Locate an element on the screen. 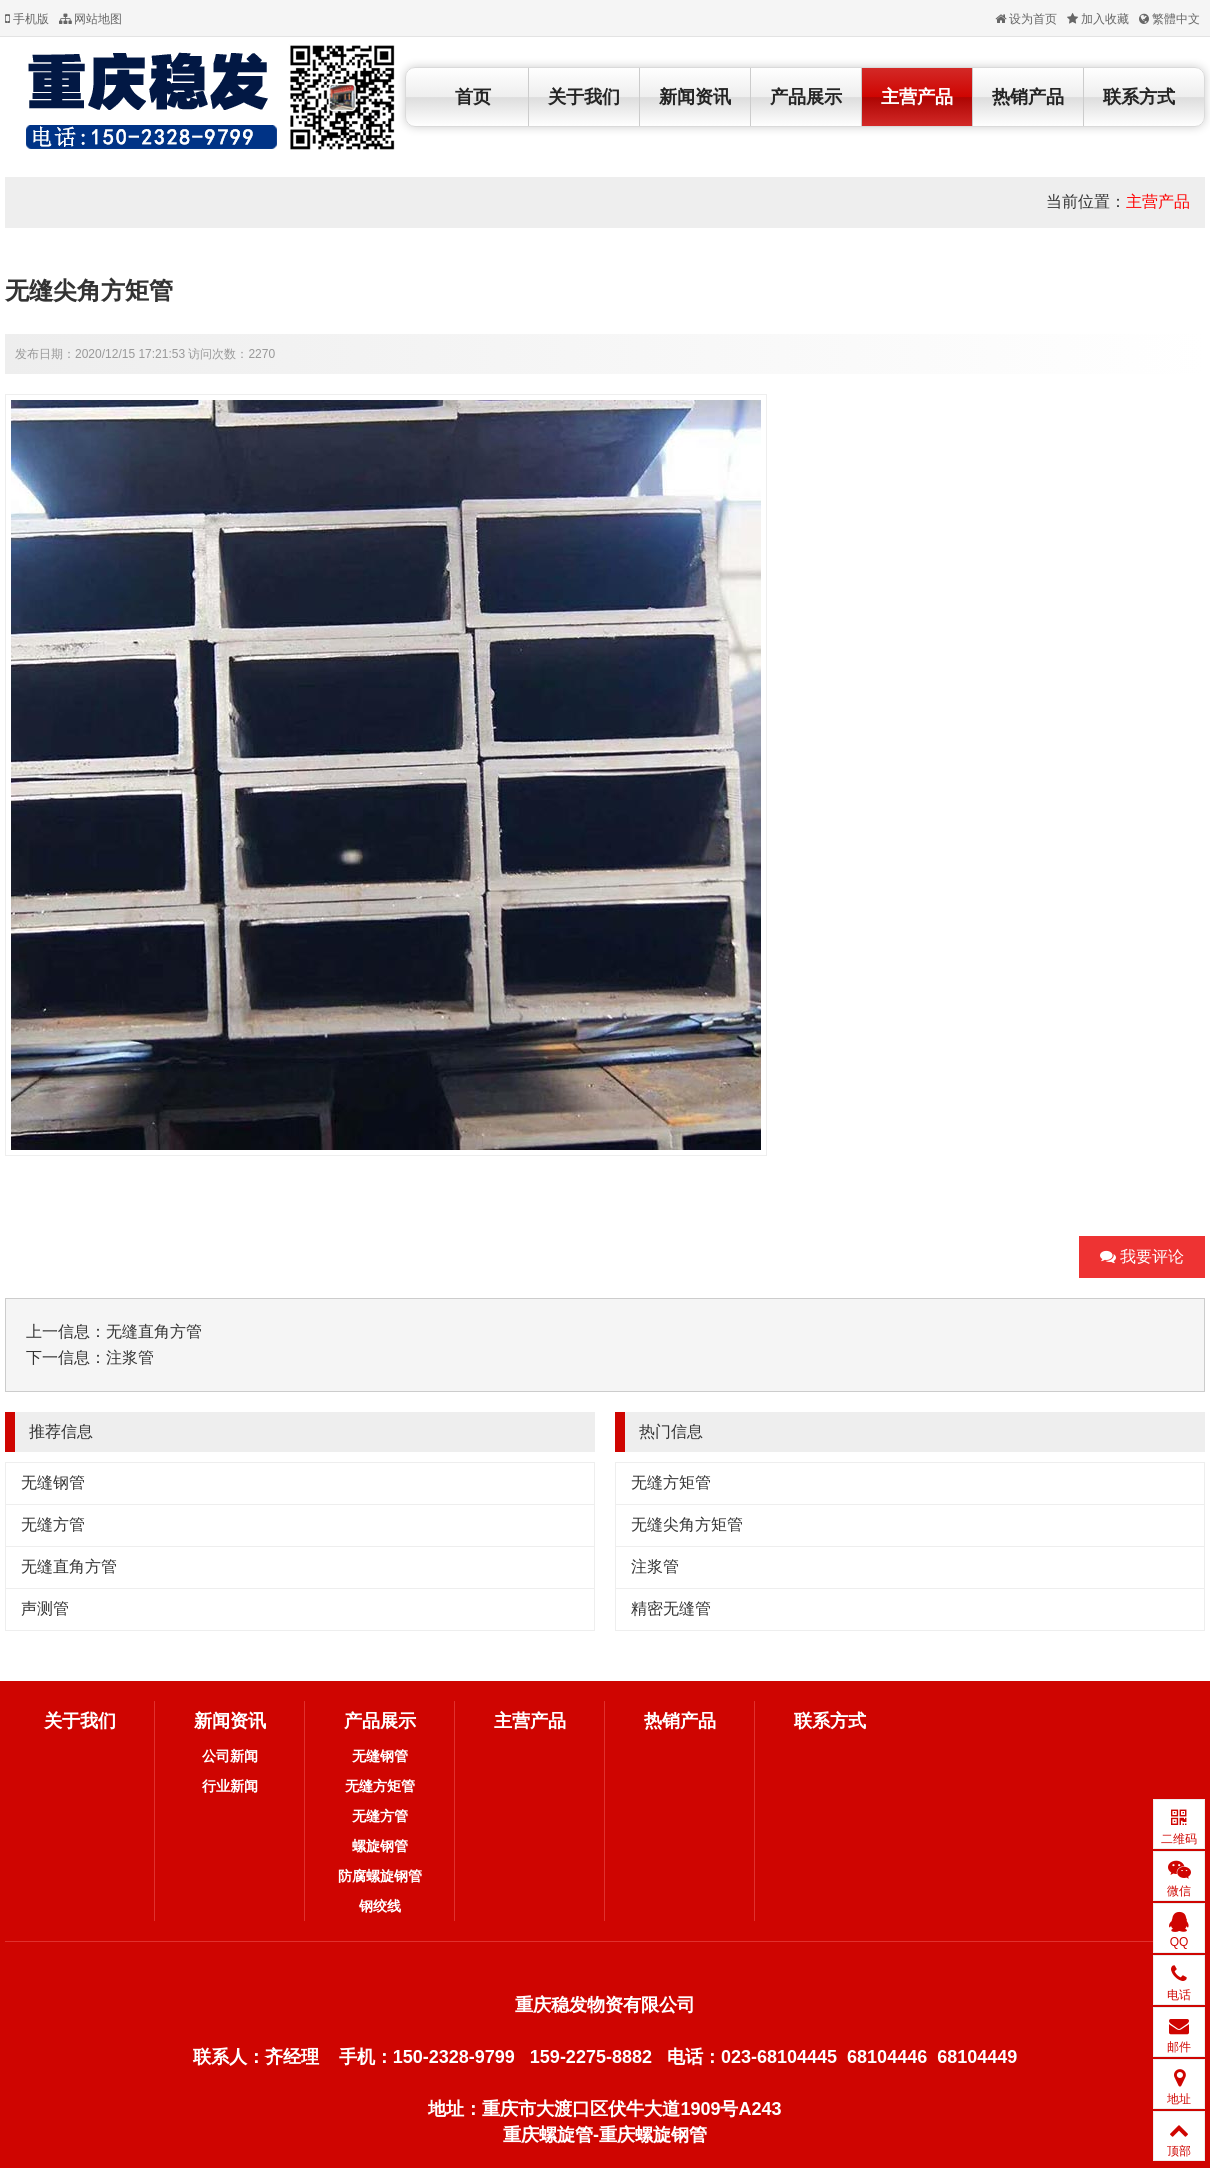  无缝方管 is located at coordinates (53, 1524).